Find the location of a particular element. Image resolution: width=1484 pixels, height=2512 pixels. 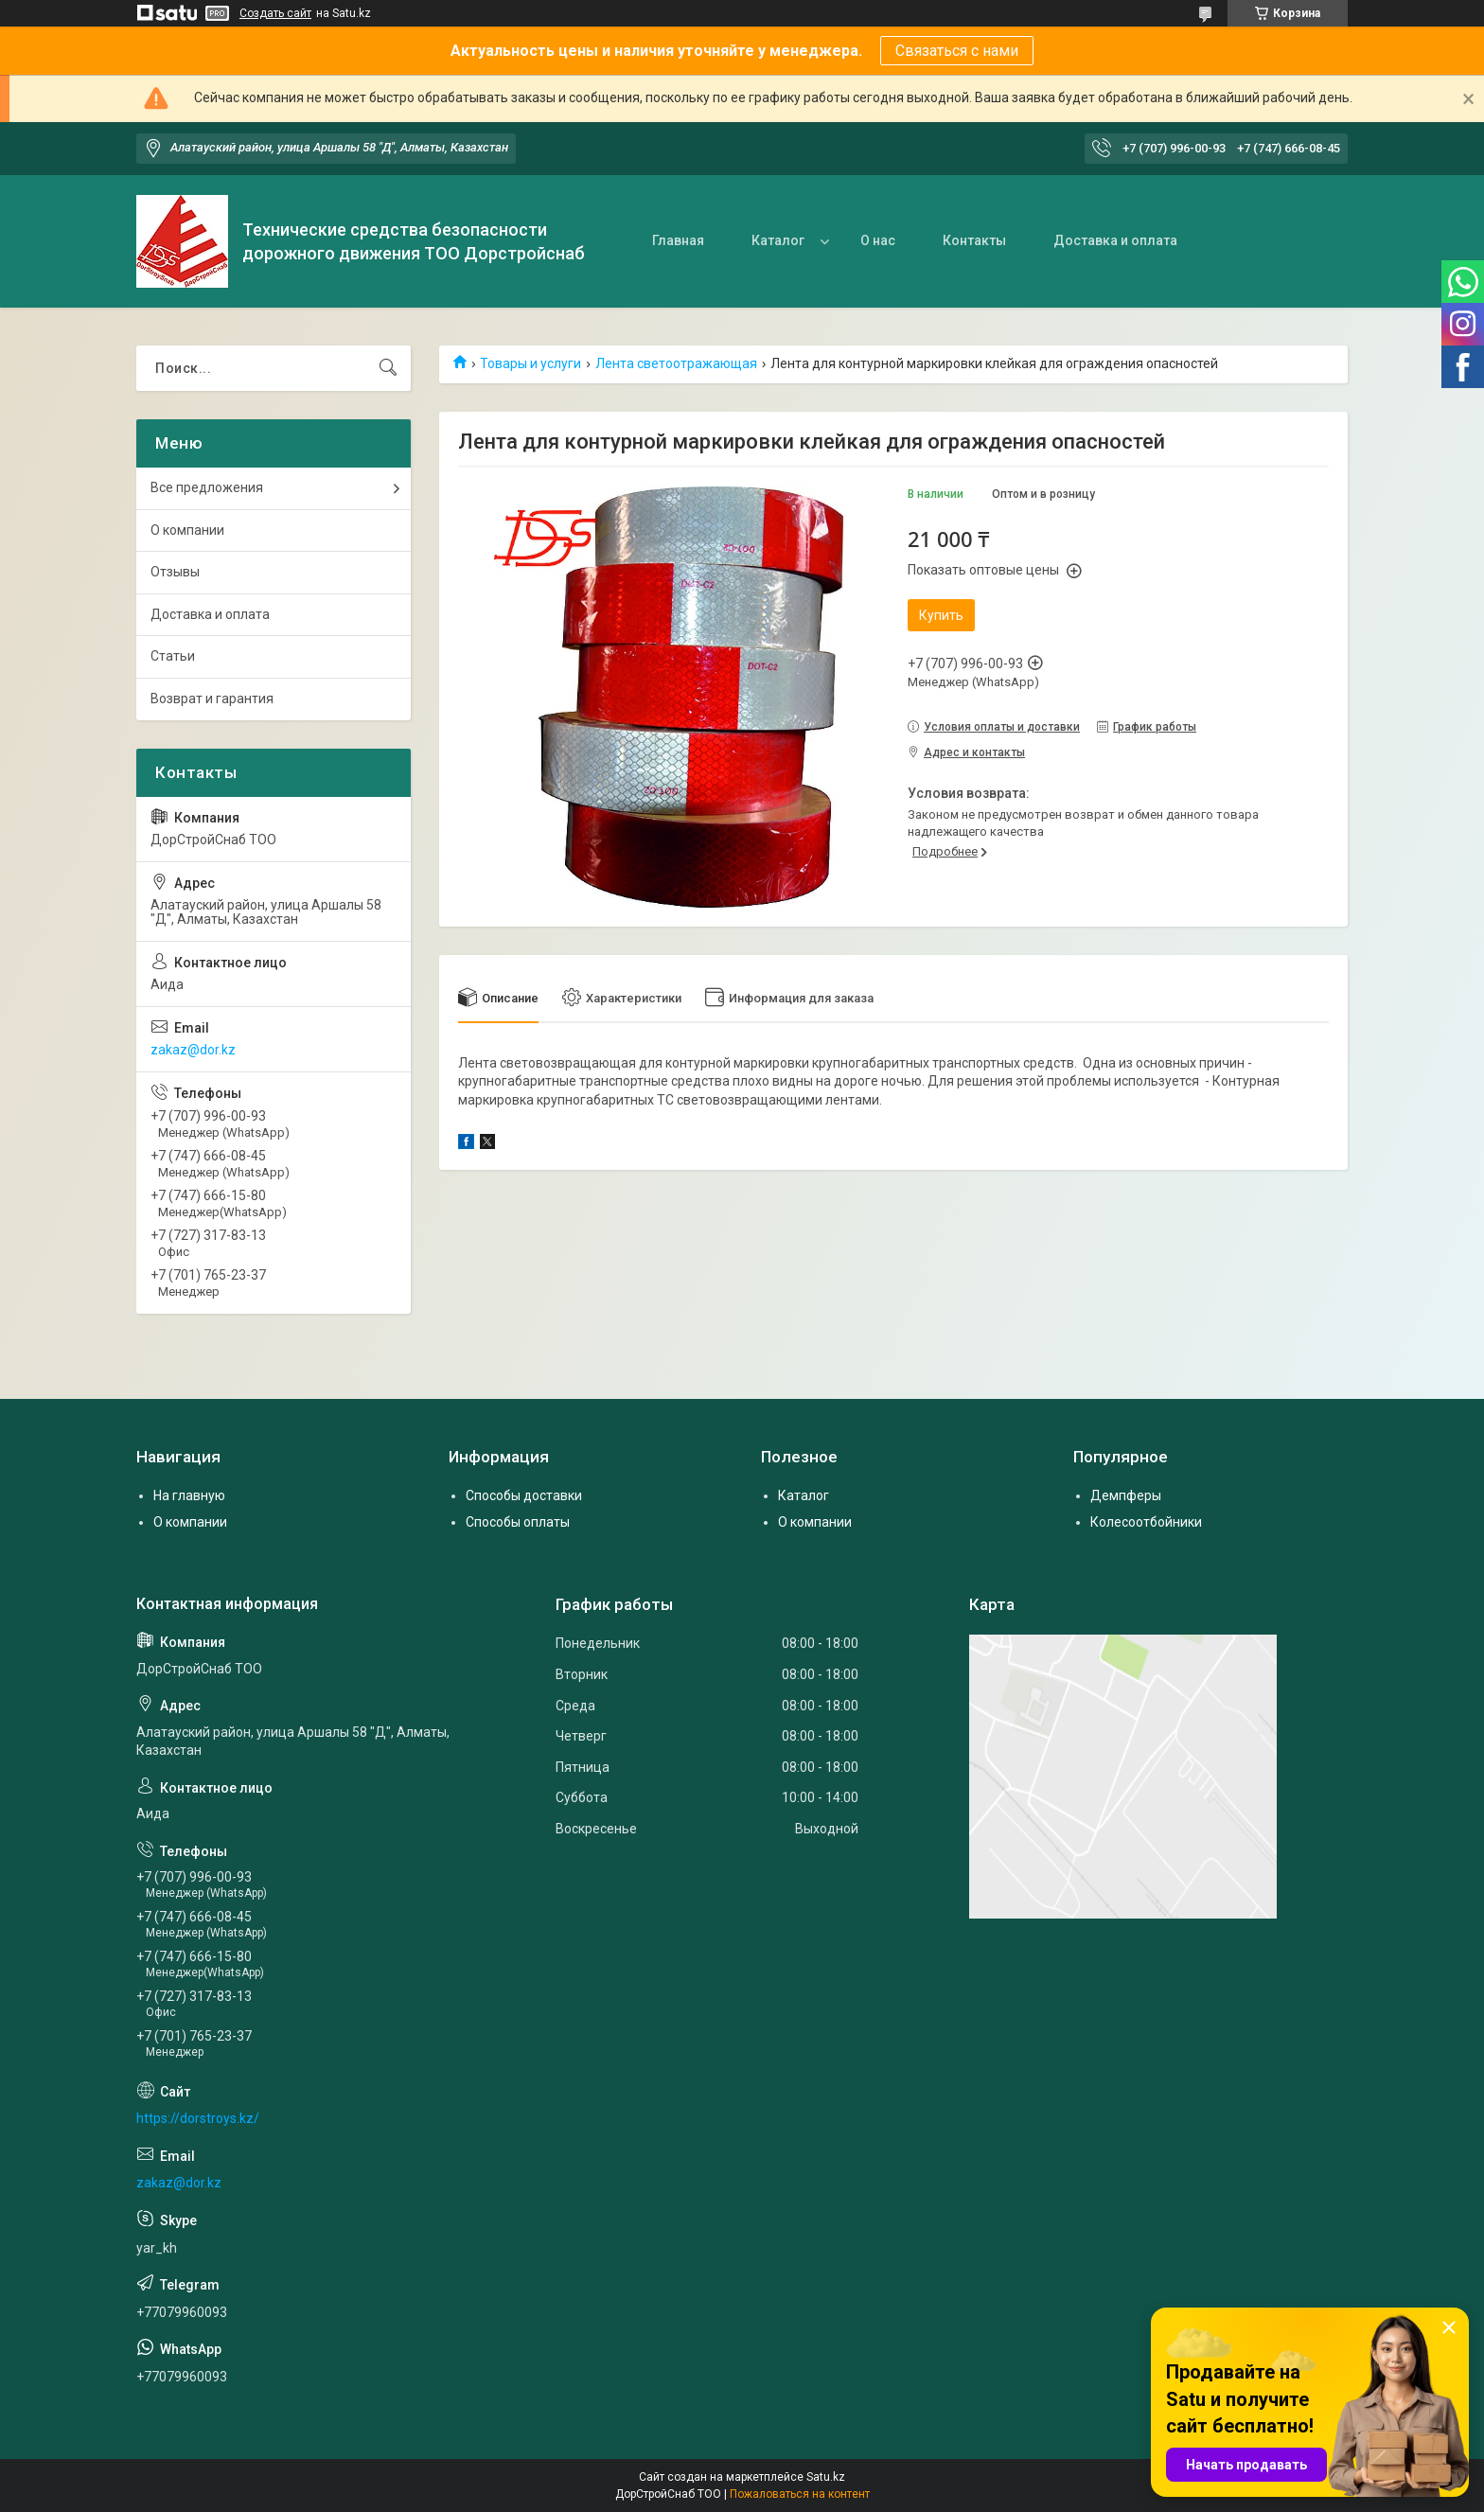

Колесоотбойники is located at coordinates (1146, 1522).